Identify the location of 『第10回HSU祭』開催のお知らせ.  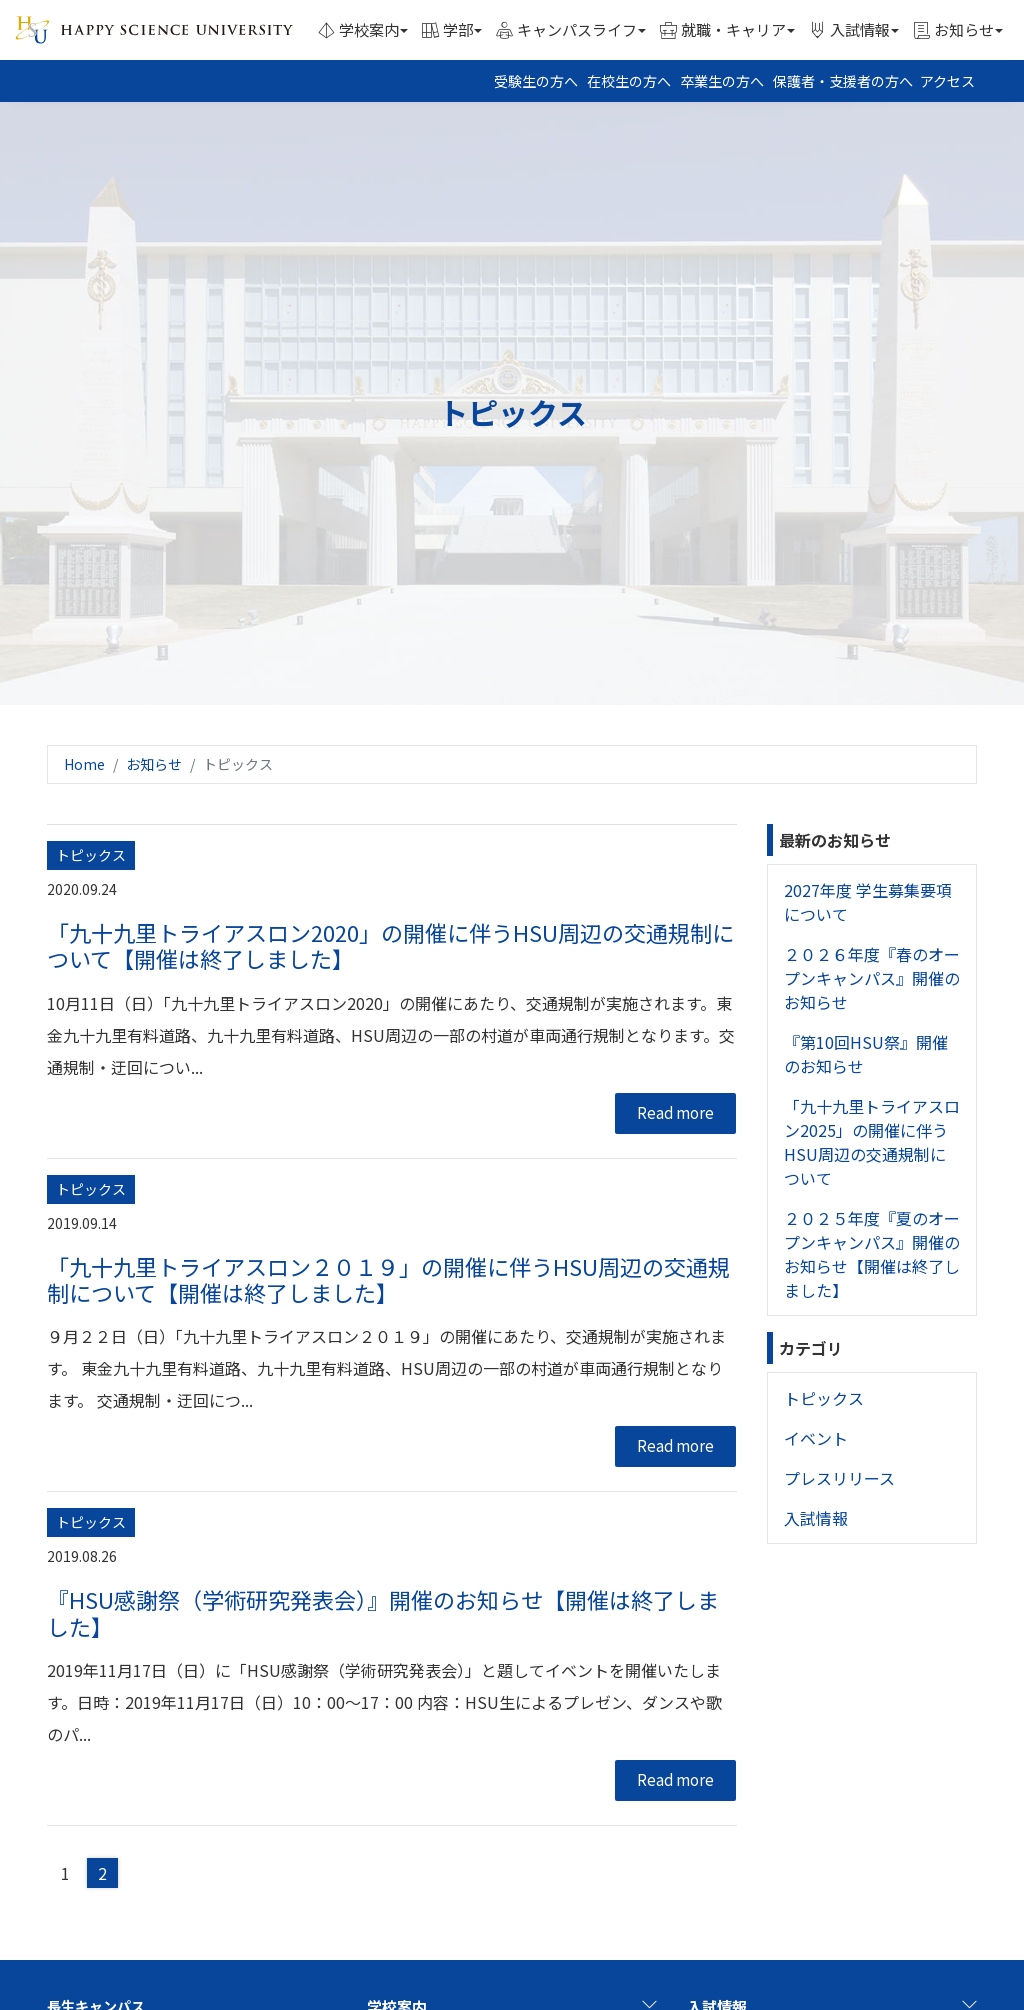
(866, 1054).